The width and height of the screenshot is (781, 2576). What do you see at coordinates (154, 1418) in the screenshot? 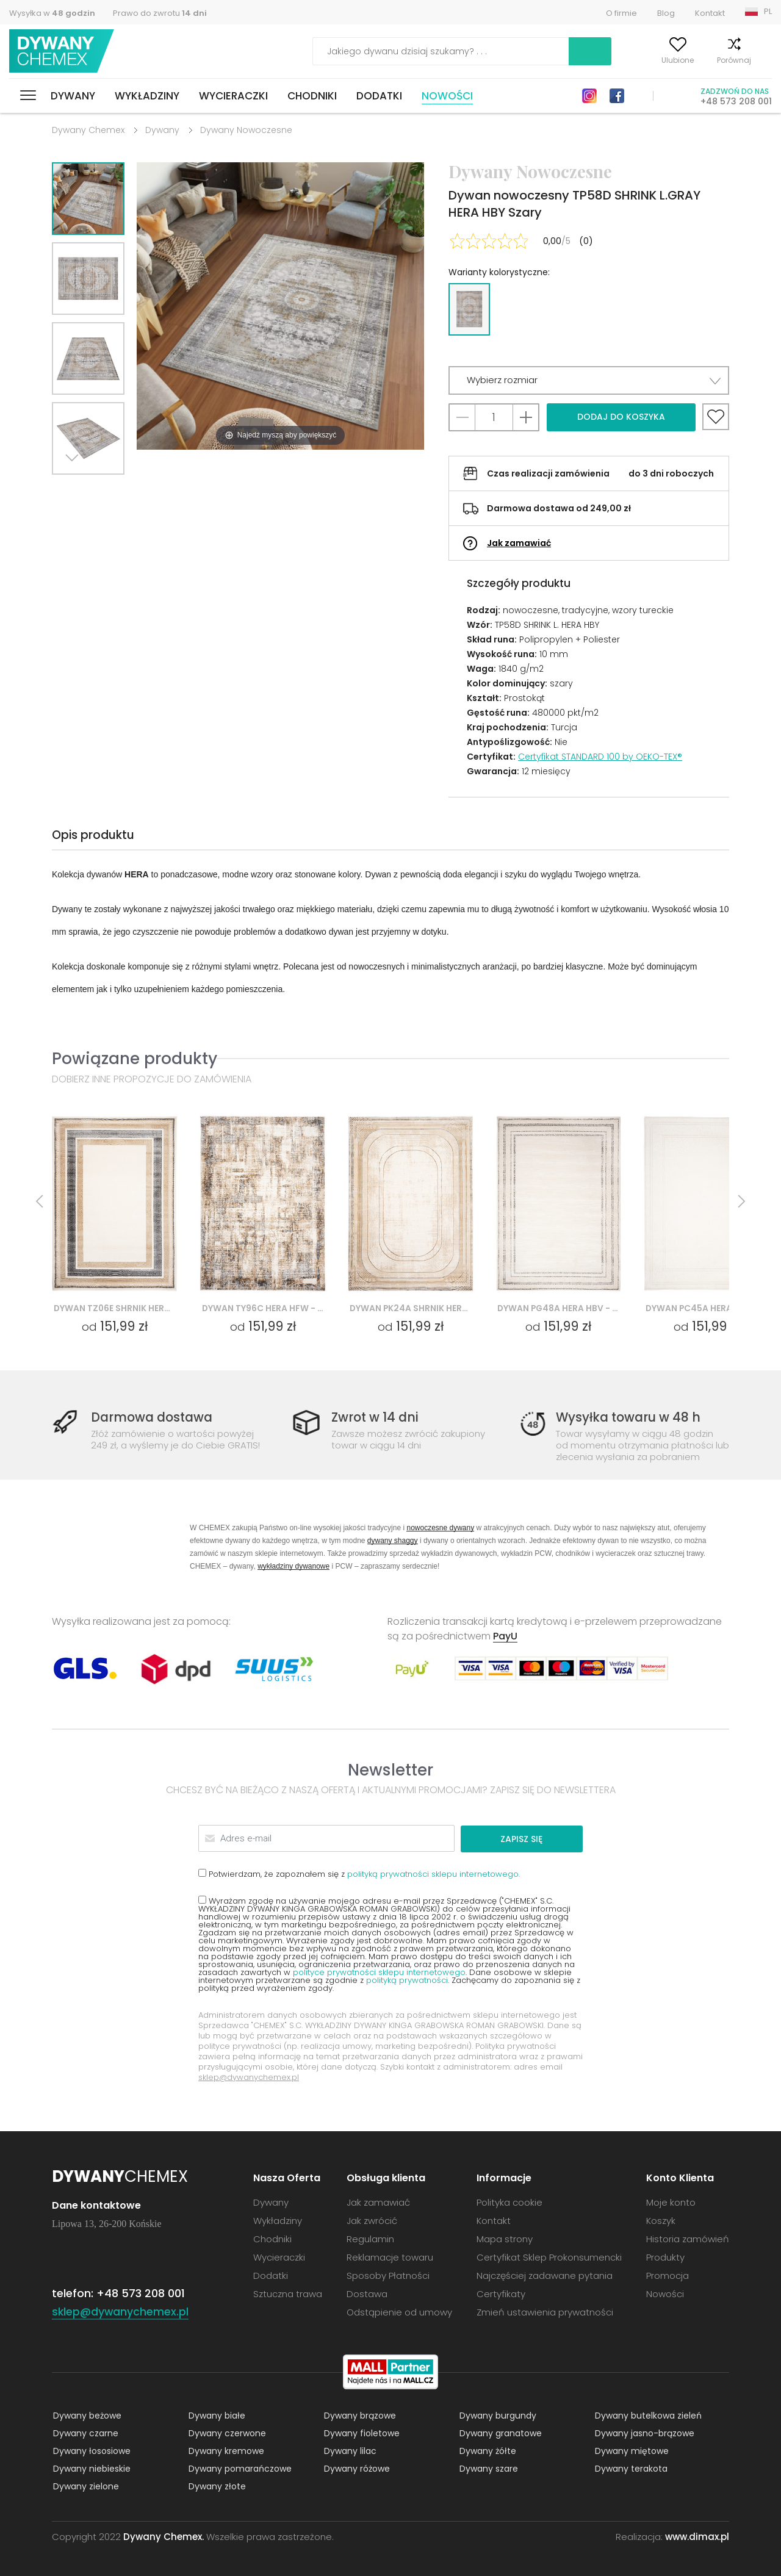
I see `Darmowa dostawa` at bounding box center [154, 1418].